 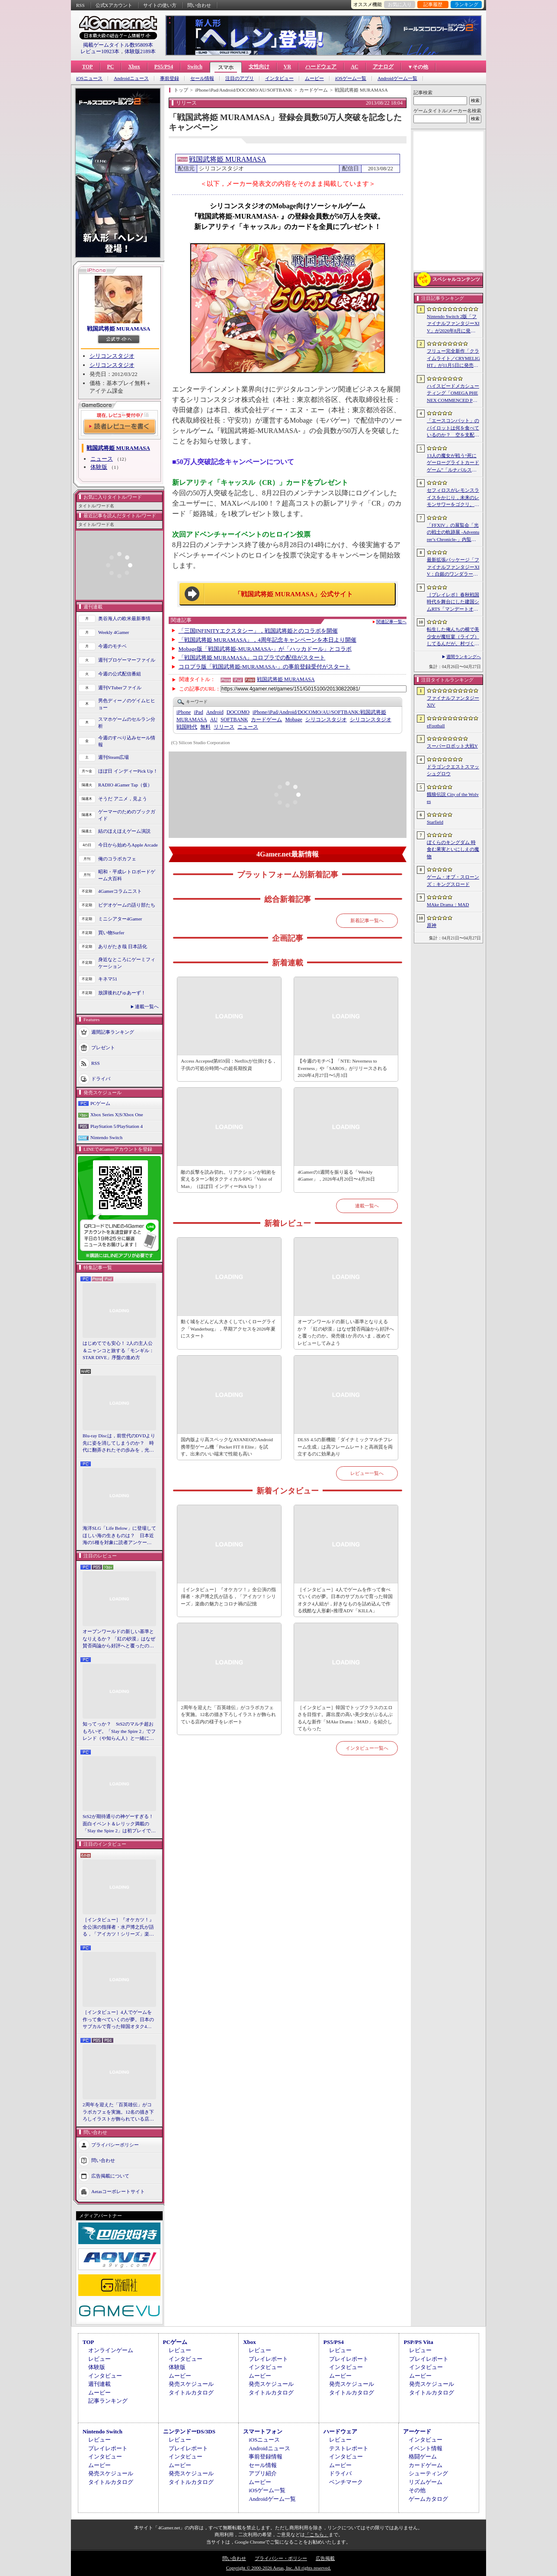 What do you see at coordinates (202, 78) in the screenshot?
I see `セール情報` at bounding box center [202, 78].